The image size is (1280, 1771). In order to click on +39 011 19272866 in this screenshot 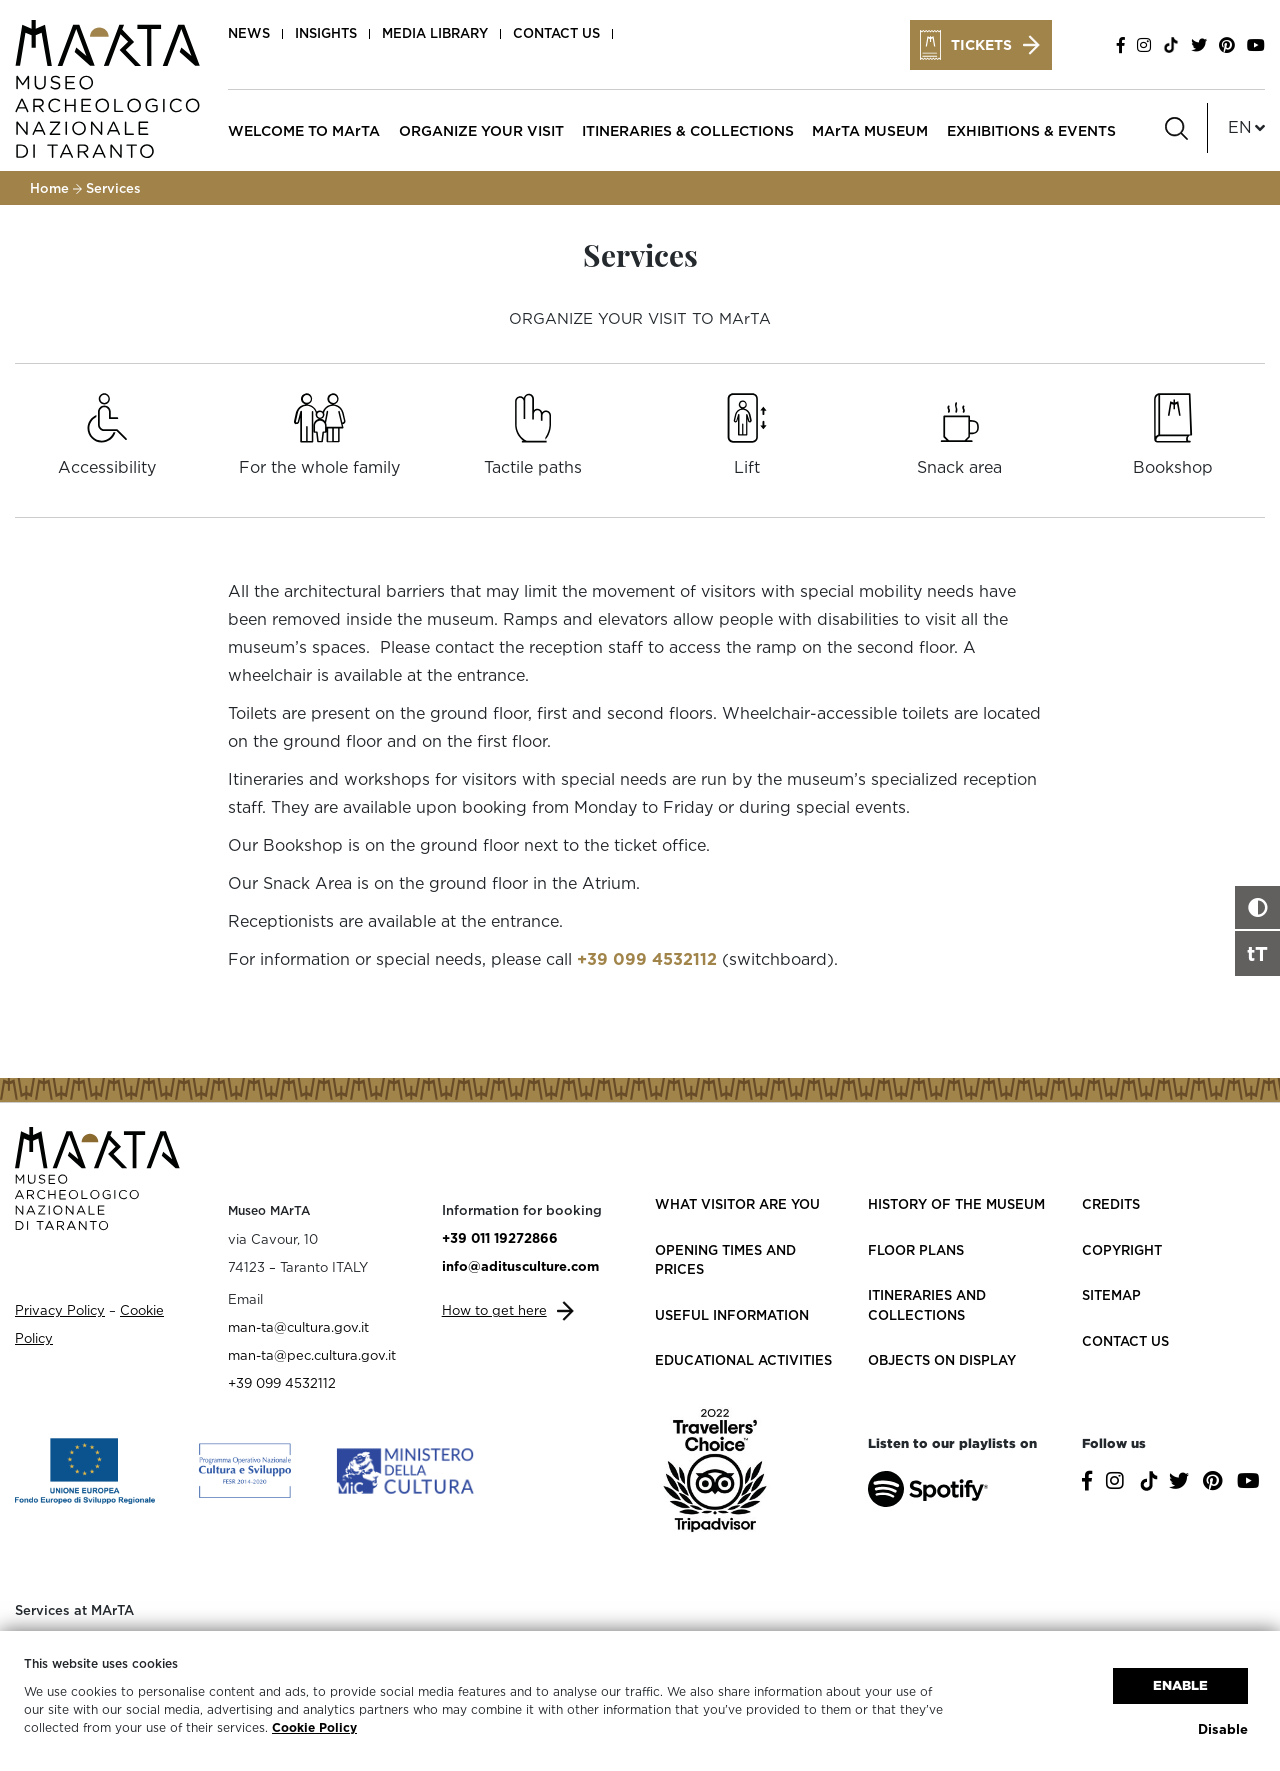, I will do `click(500, 1238)`.